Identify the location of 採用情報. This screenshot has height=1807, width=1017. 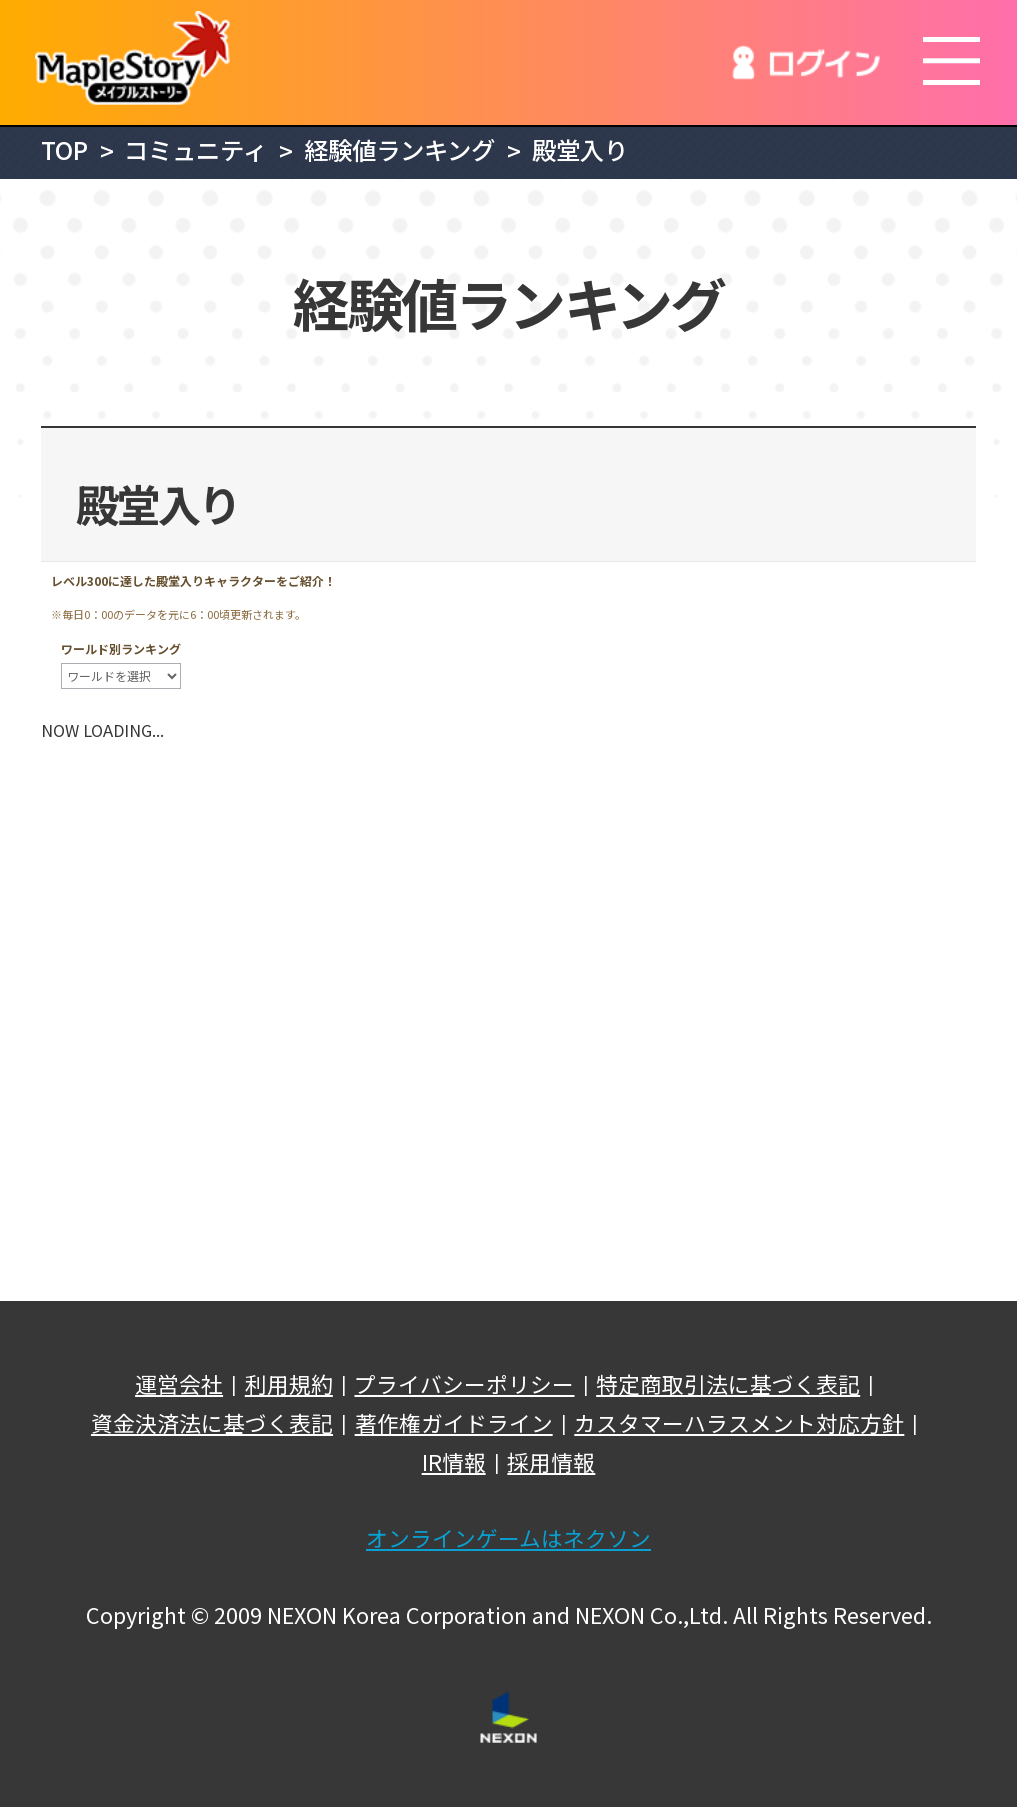
(551, 1462).